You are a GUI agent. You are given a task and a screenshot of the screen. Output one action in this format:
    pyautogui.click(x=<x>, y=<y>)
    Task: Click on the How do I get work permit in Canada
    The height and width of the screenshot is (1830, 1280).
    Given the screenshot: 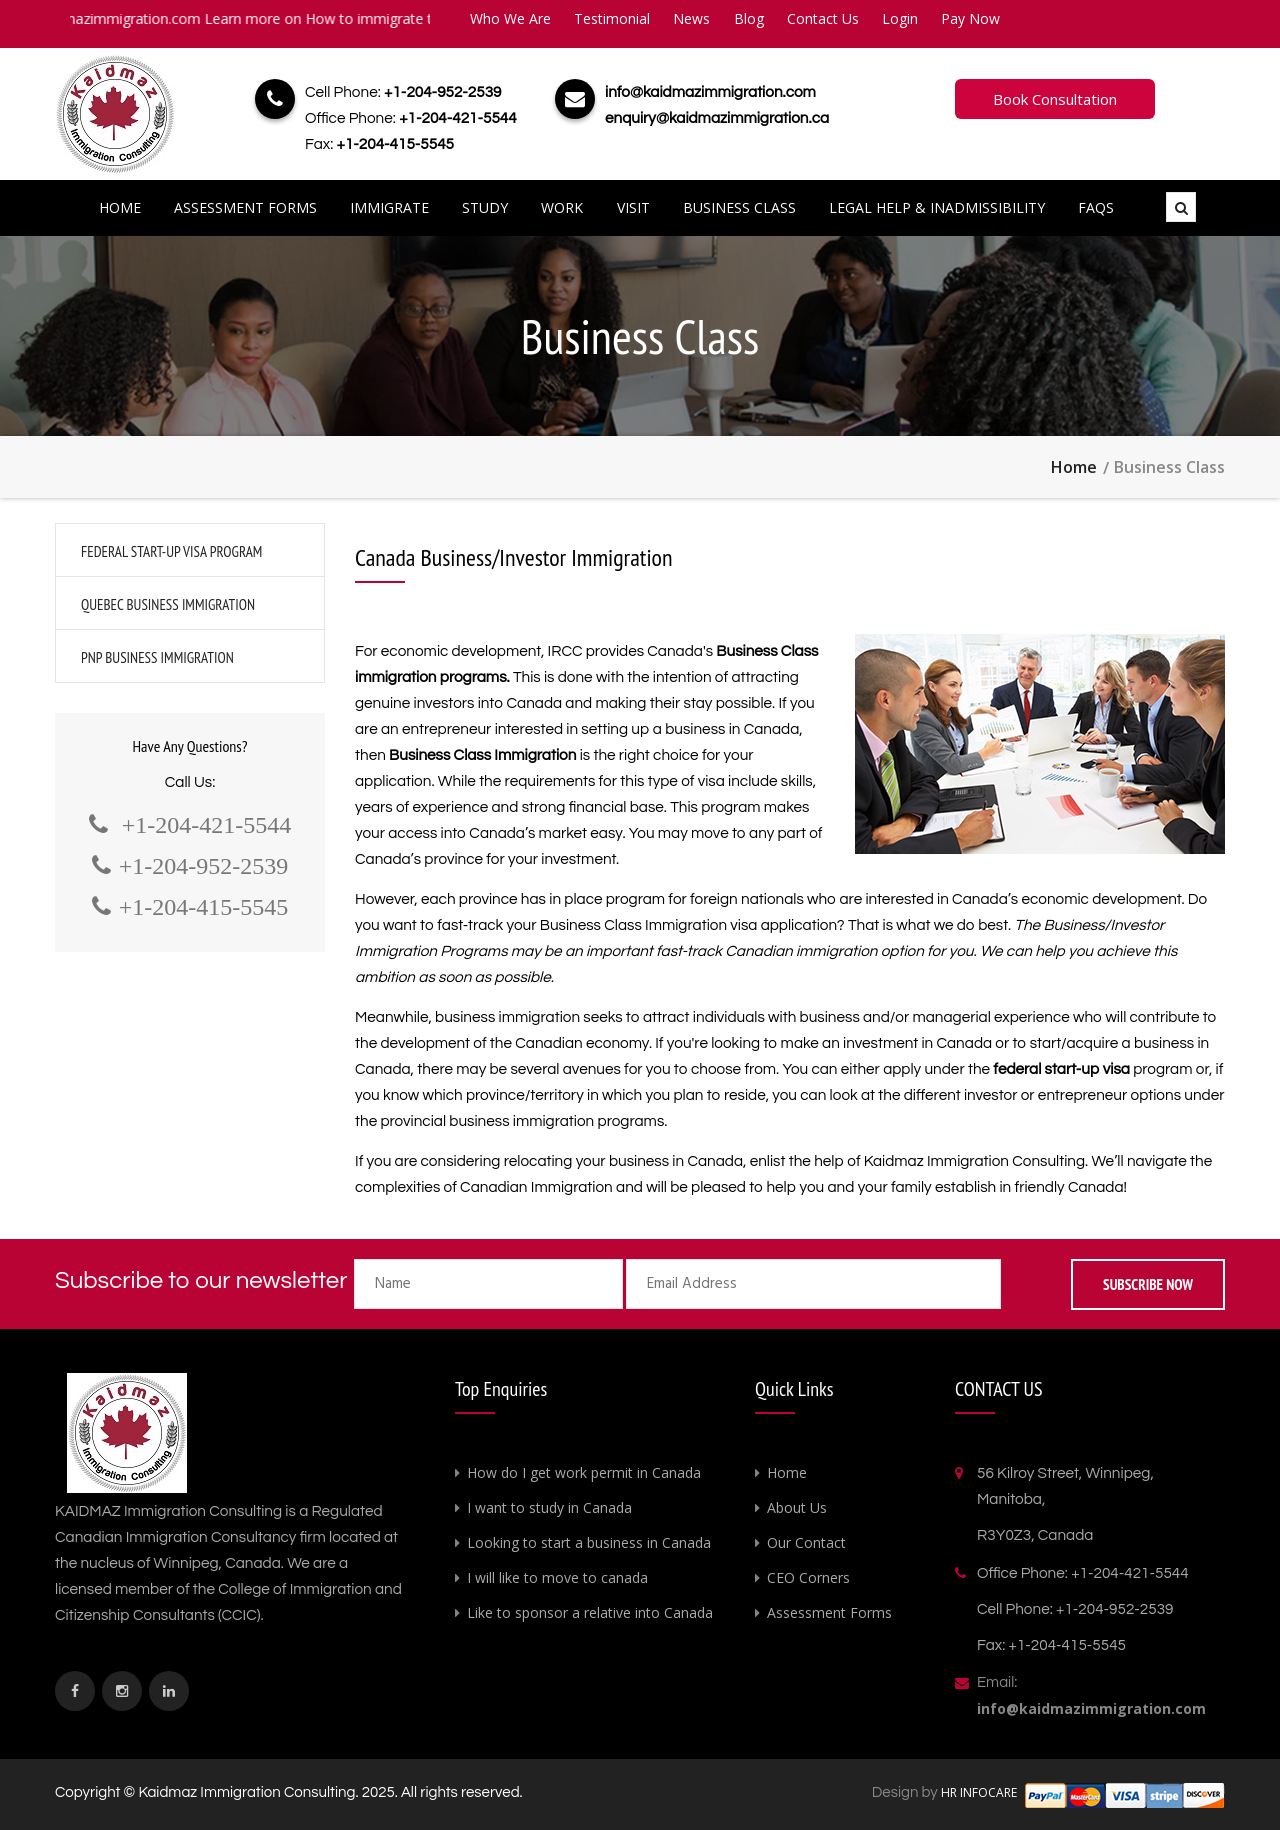 What is the action you would take?
    pyautogui.click(x=584, y=1472)
    